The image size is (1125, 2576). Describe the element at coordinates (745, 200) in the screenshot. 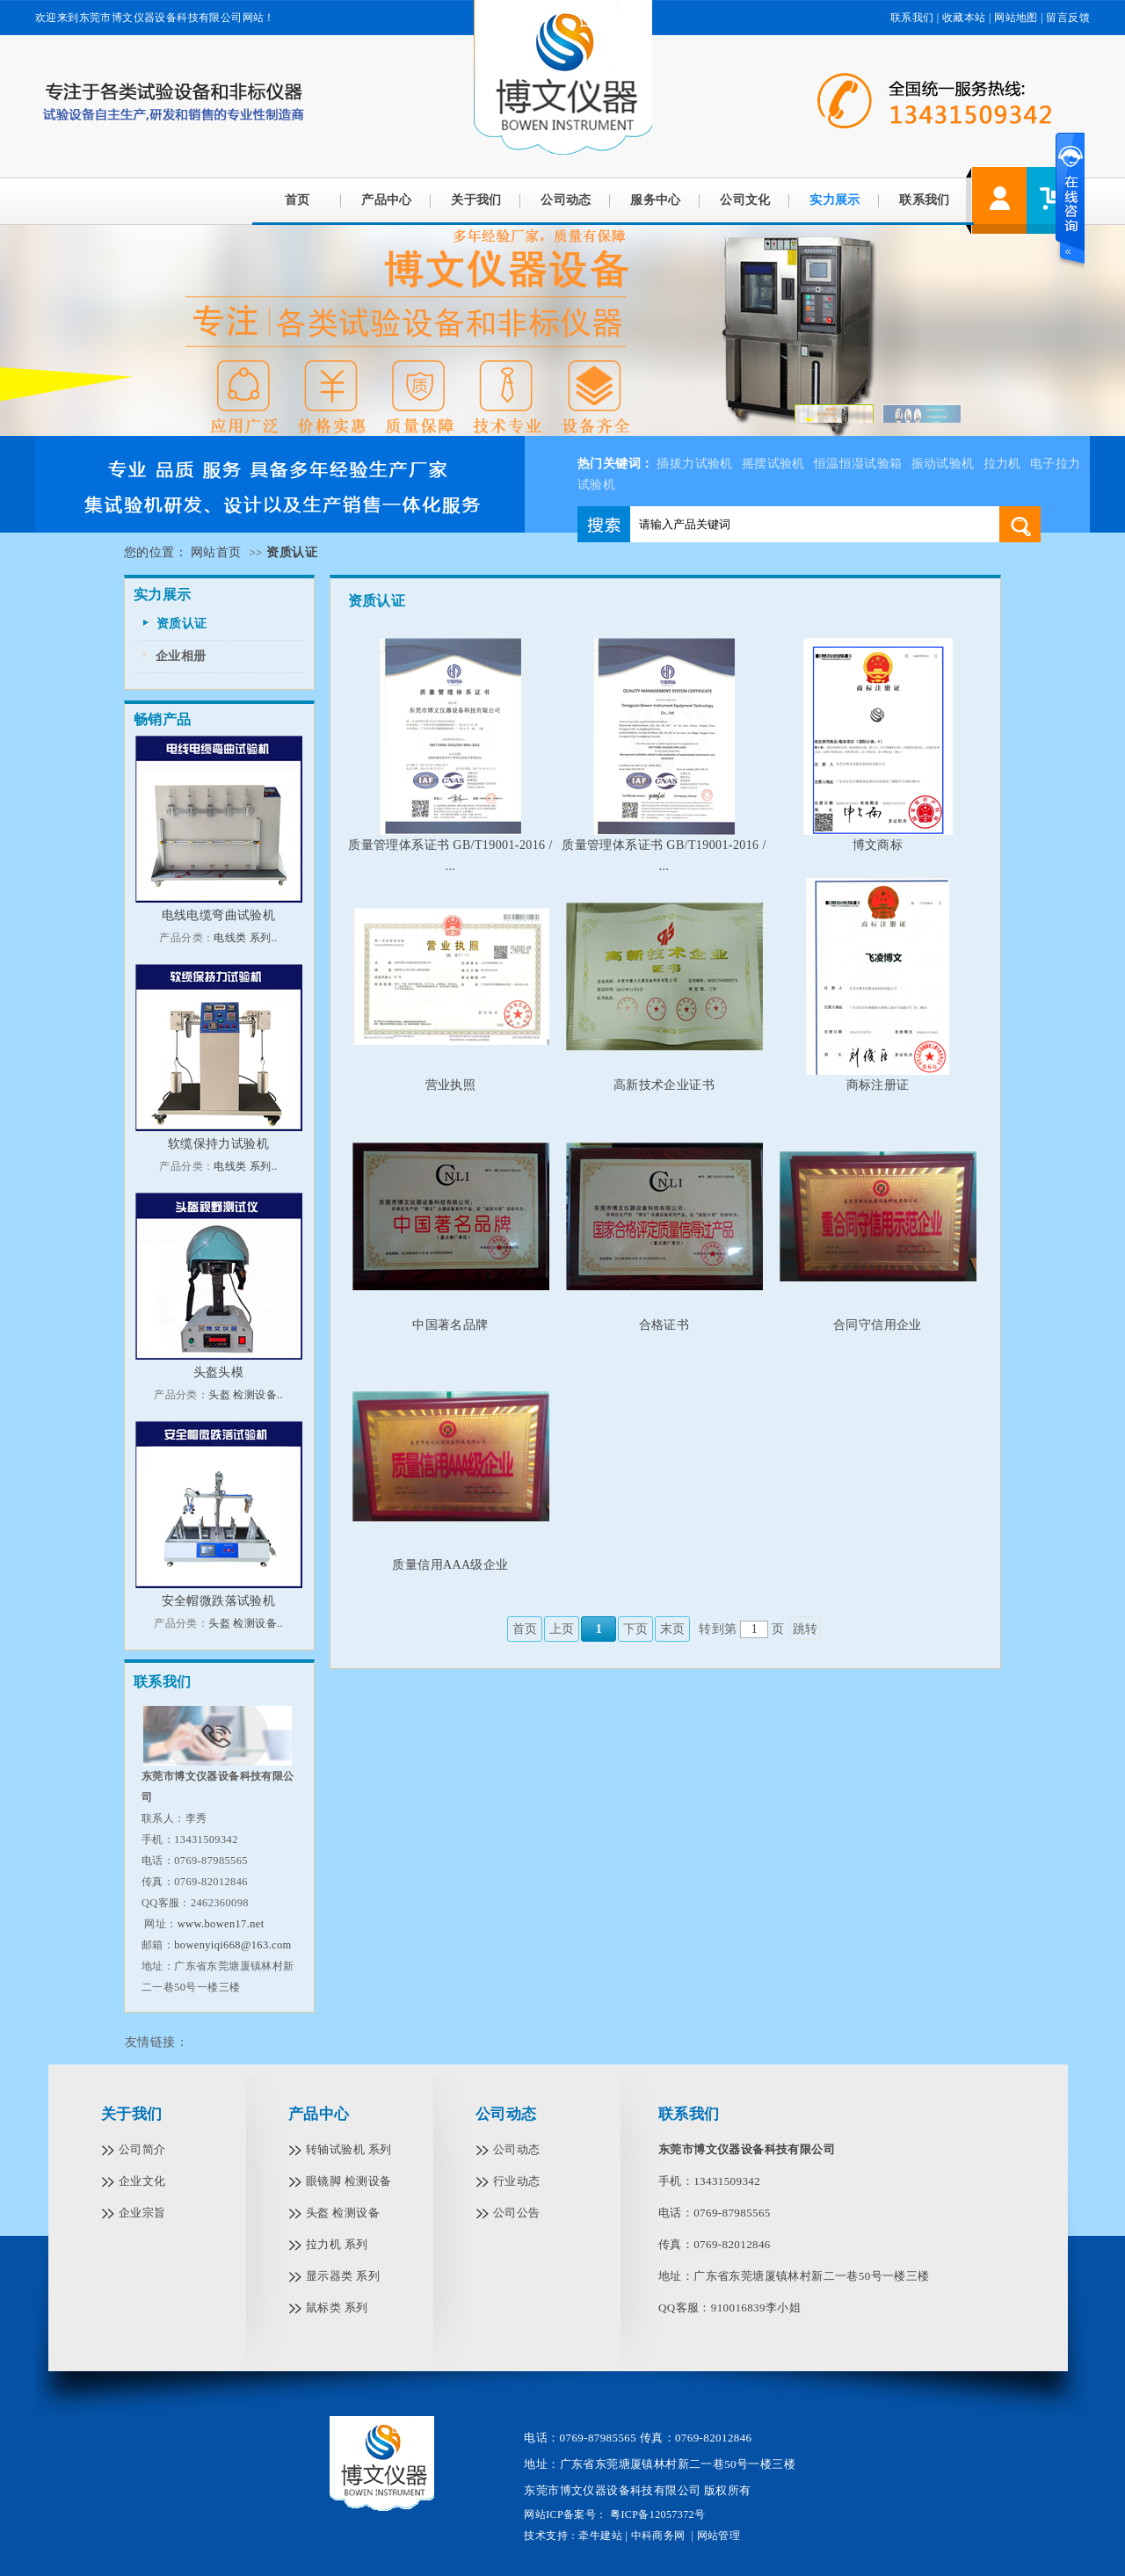

I see `公司文化` at that location.